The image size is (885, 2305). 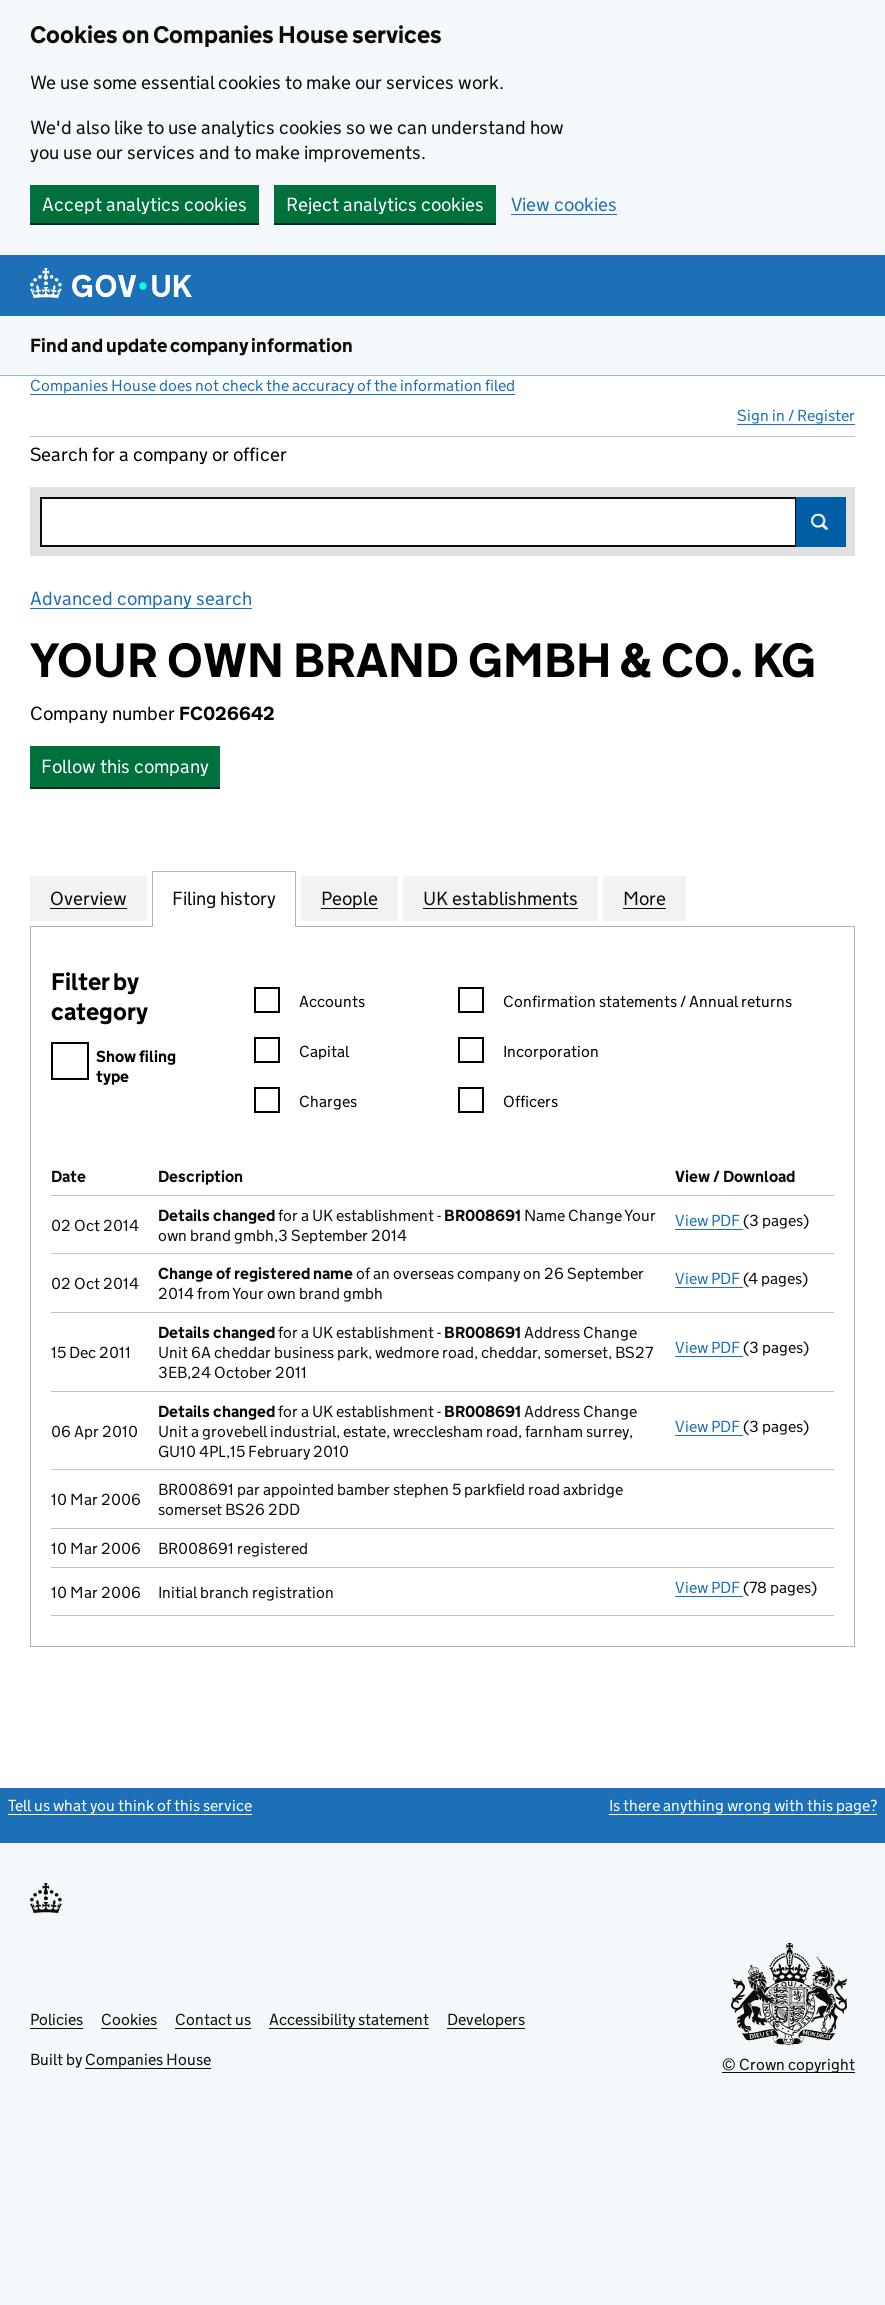 What do you see at coordinates (821, 522) in the screenshot?
I see `Search` at bounding box center [821, 522].